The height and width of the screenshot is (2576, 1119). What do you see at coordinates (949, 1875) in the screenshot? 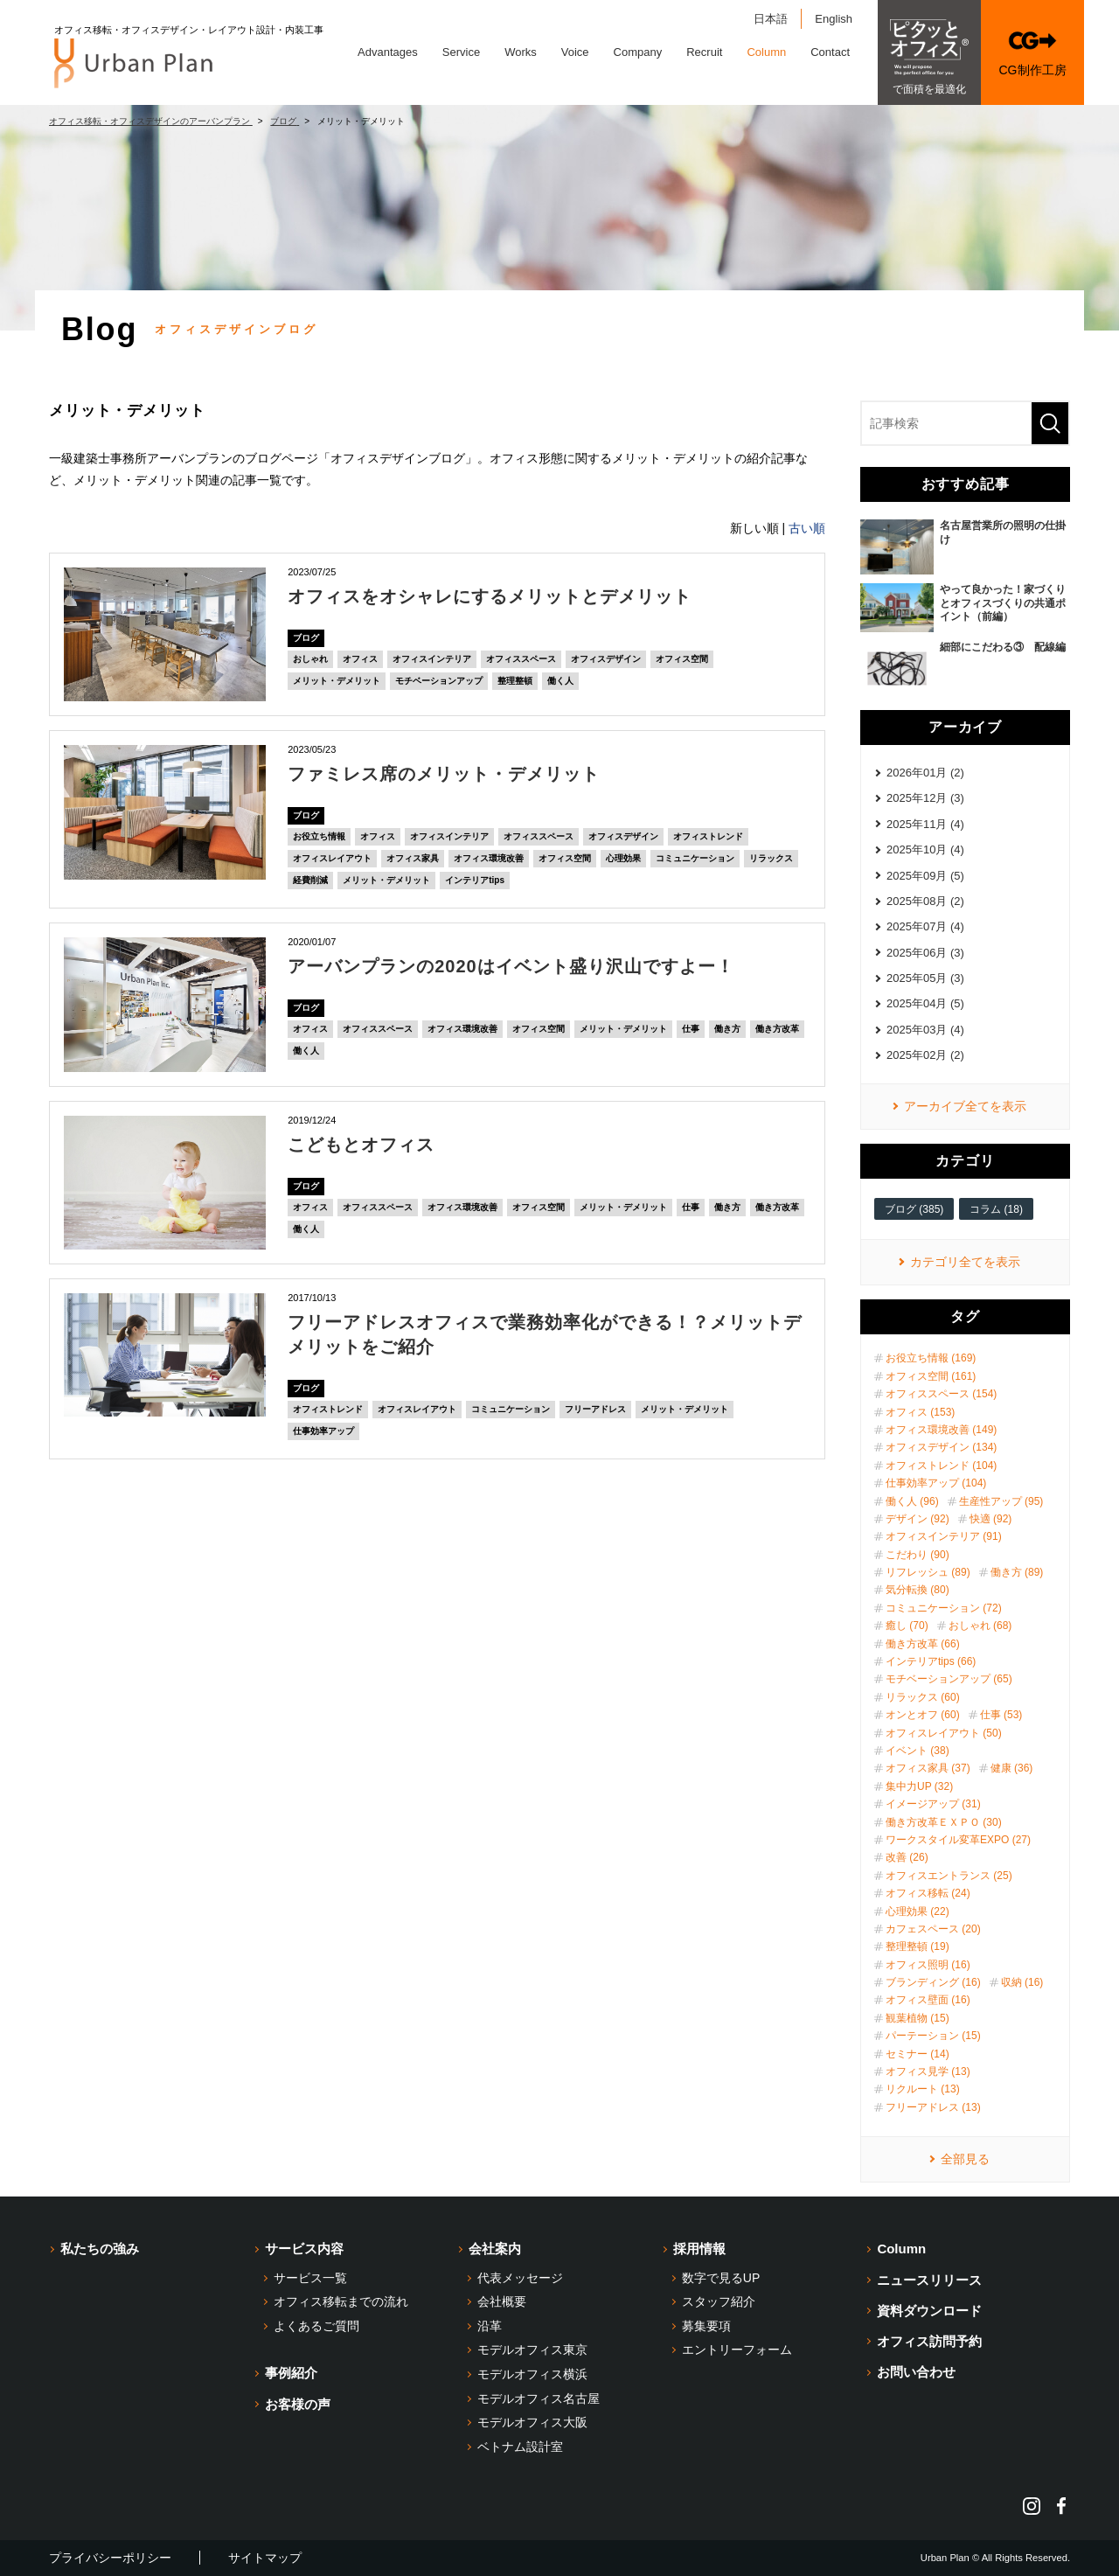
I see `オフィスエントランス (25)` at bounding box center [949, 1875].